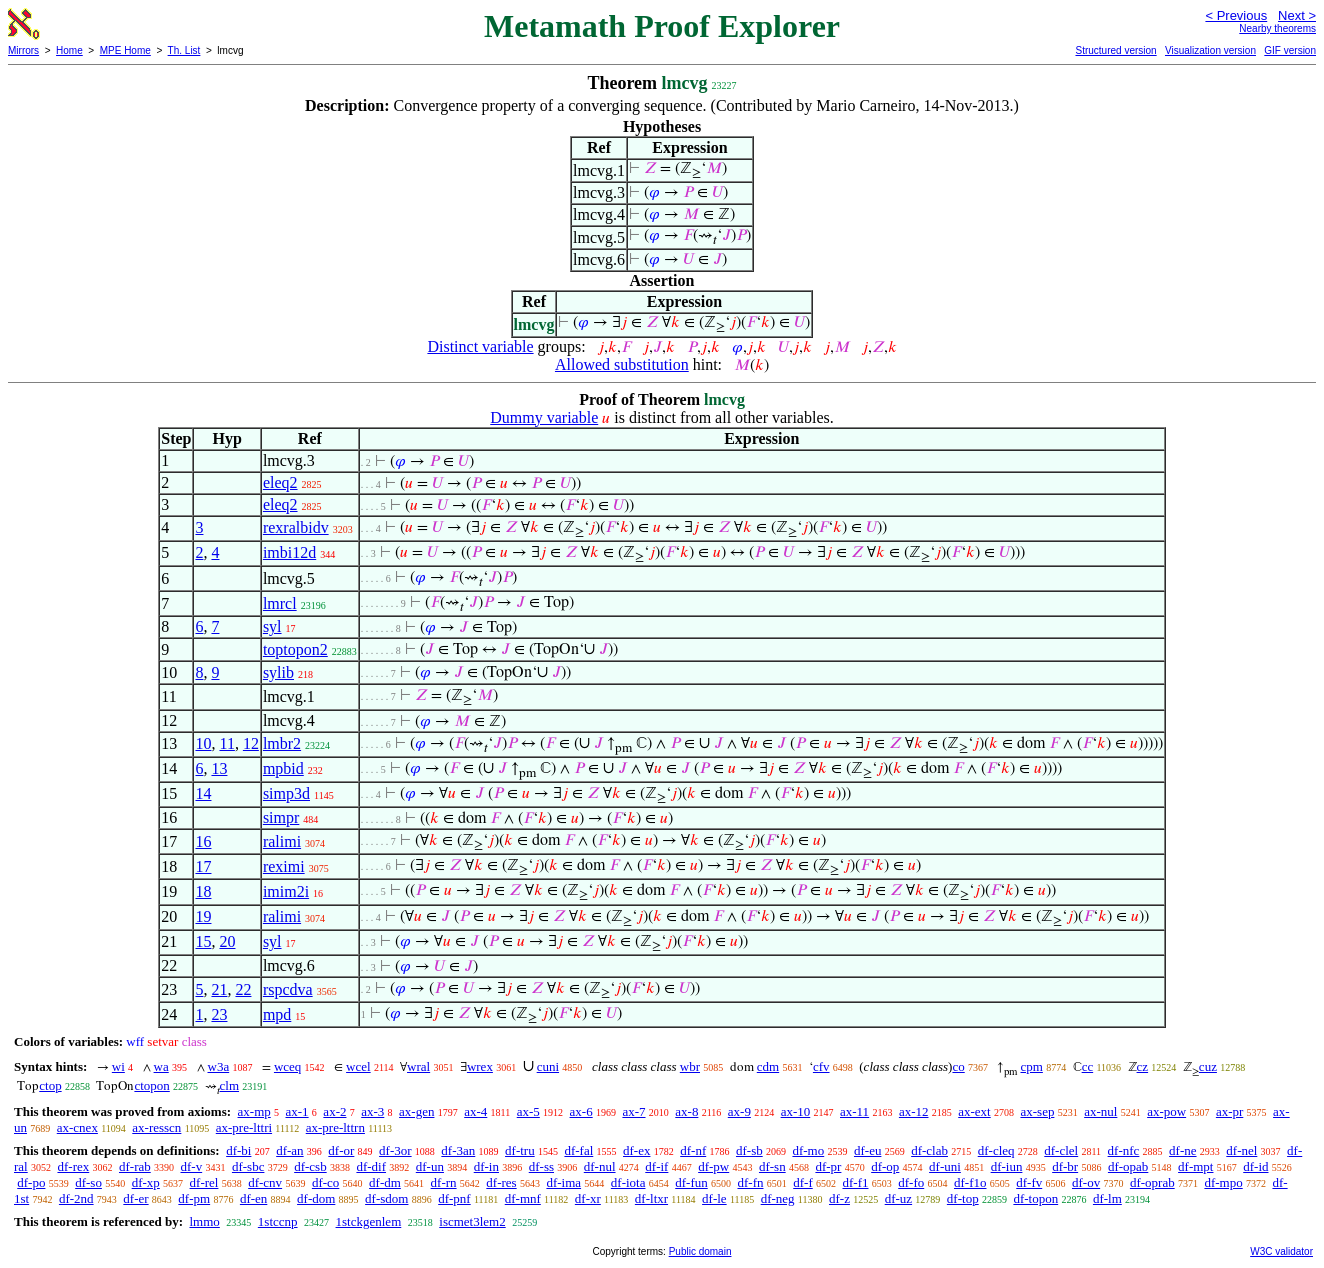 The height and width of the screenshot is (1268, 1324). Describe the element at coordinates (656, 1166) in the screenshot. I see `df-if` at that location.